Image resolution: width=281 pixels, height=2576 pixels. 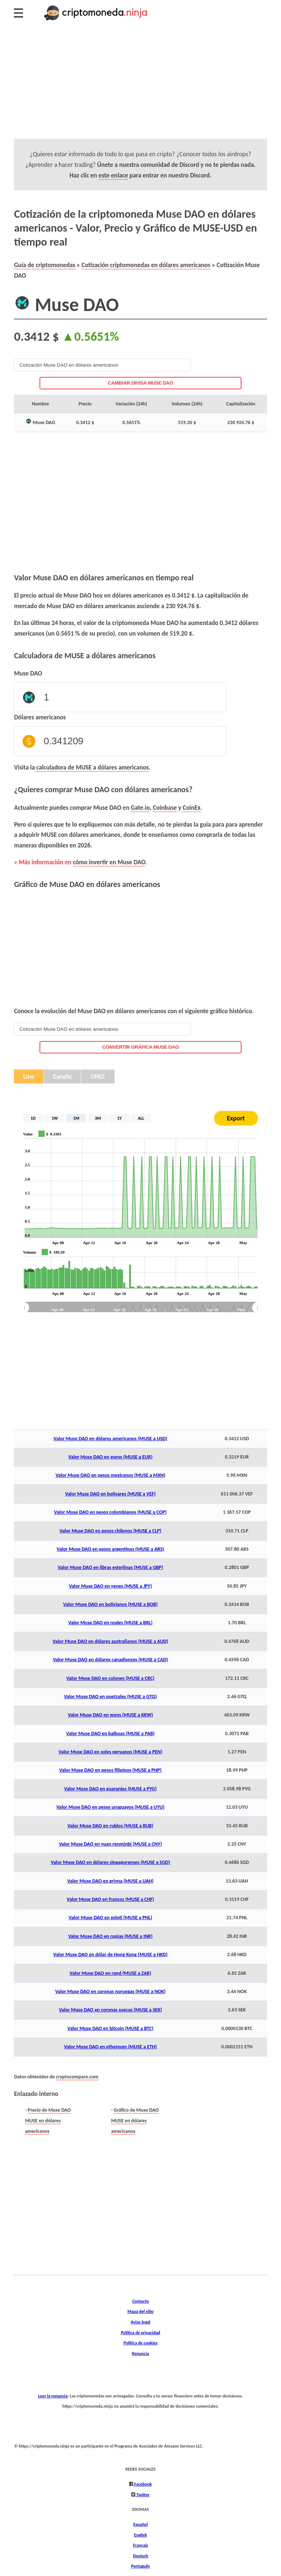 I want to click on Valor Muse DAO en coronas suecas (MUSE a SEK), so click(x=110, y=2010).